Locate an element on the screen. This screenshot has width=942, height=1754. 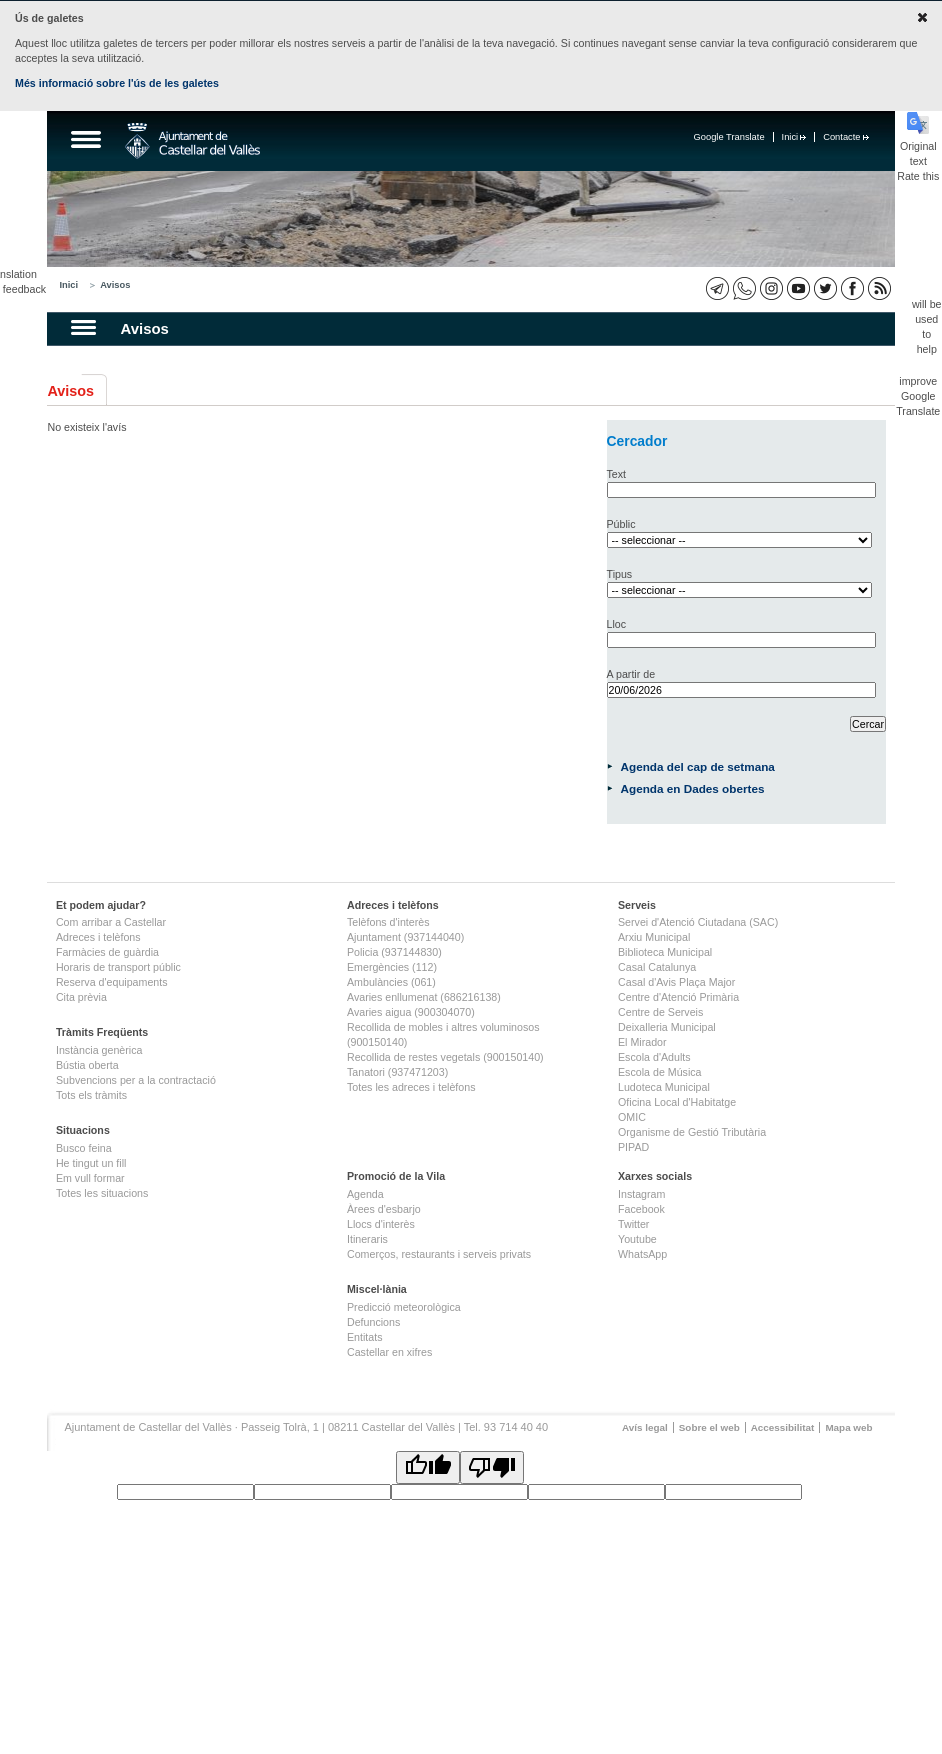
Instagram is located at coordinates (641, 1194).